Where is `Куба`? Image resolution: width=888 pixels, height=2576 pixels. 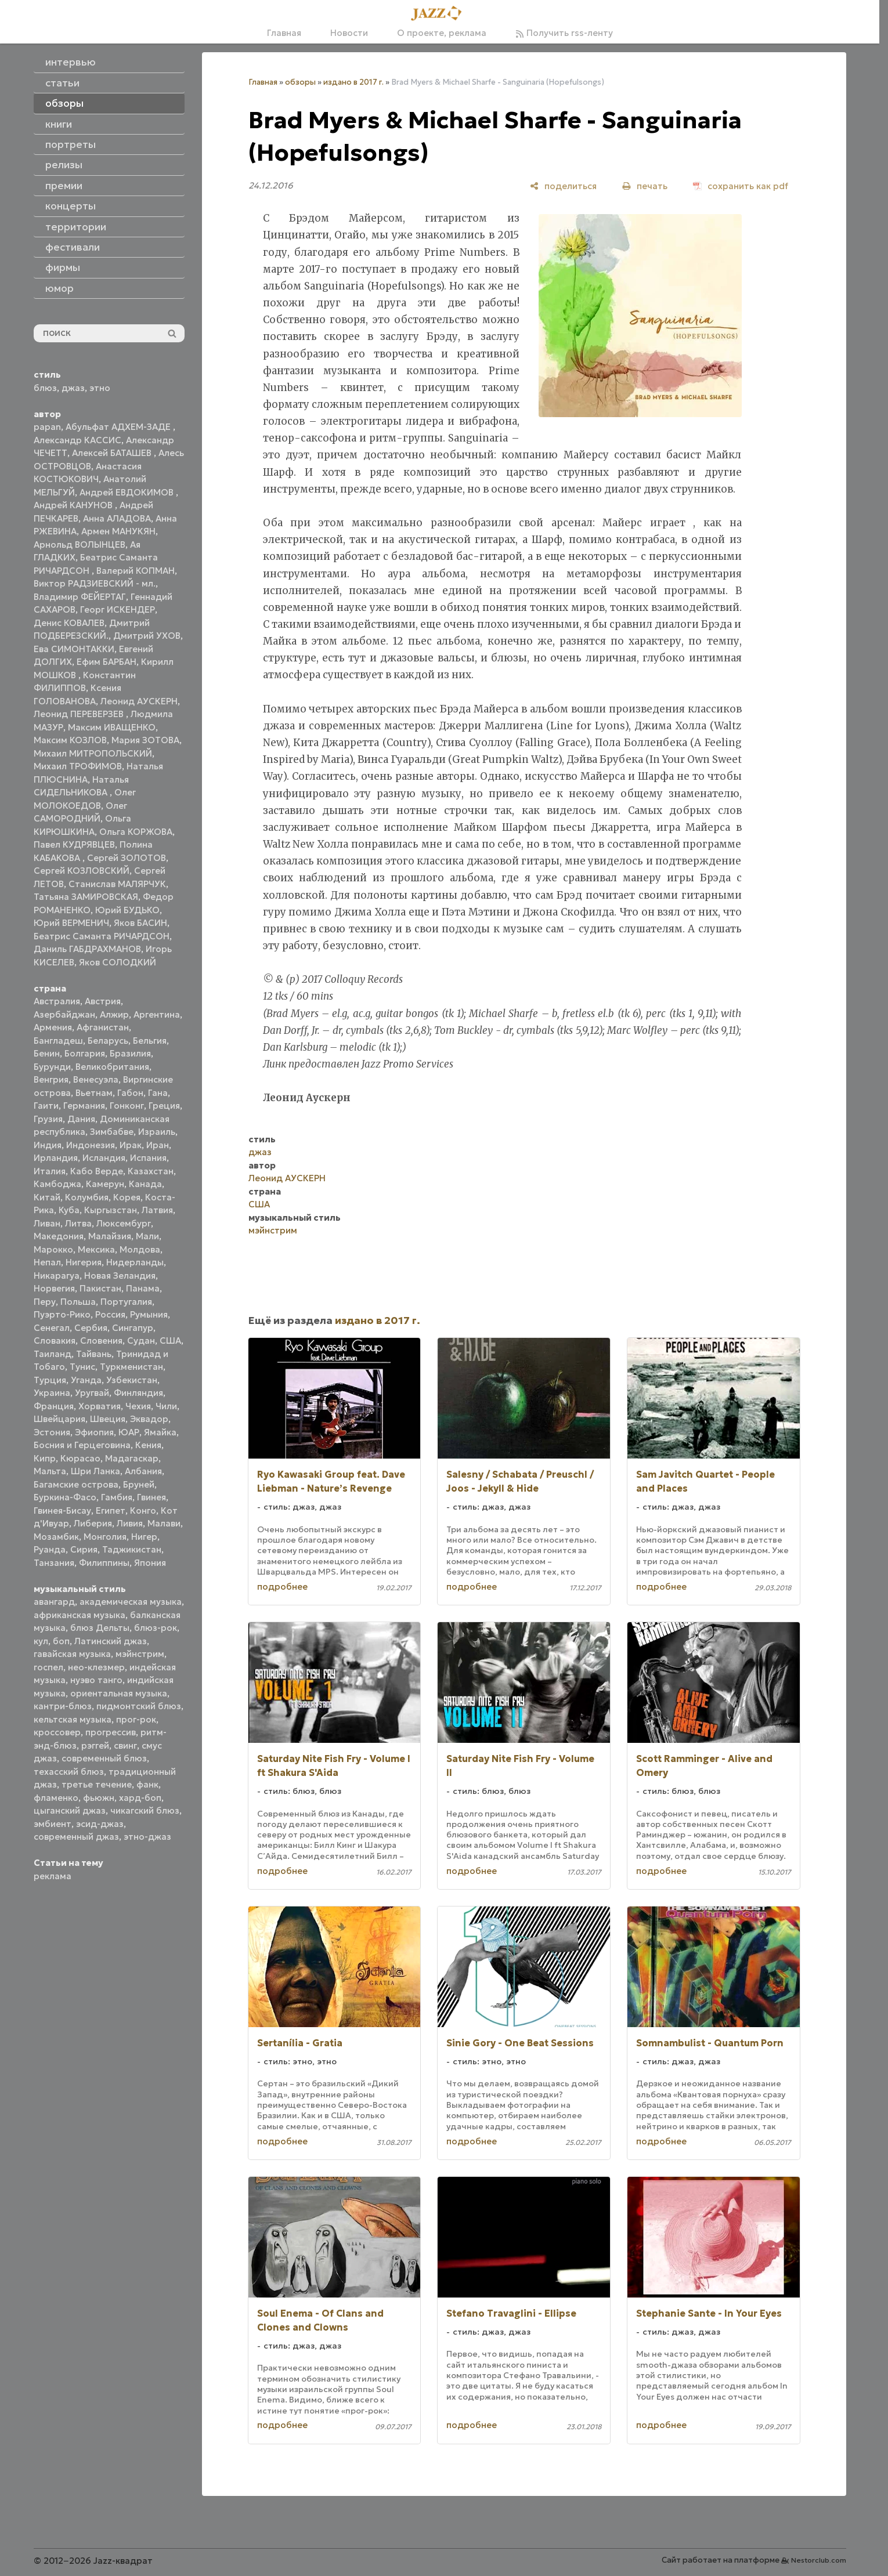
Куба is located at coordinates (69, 1209).